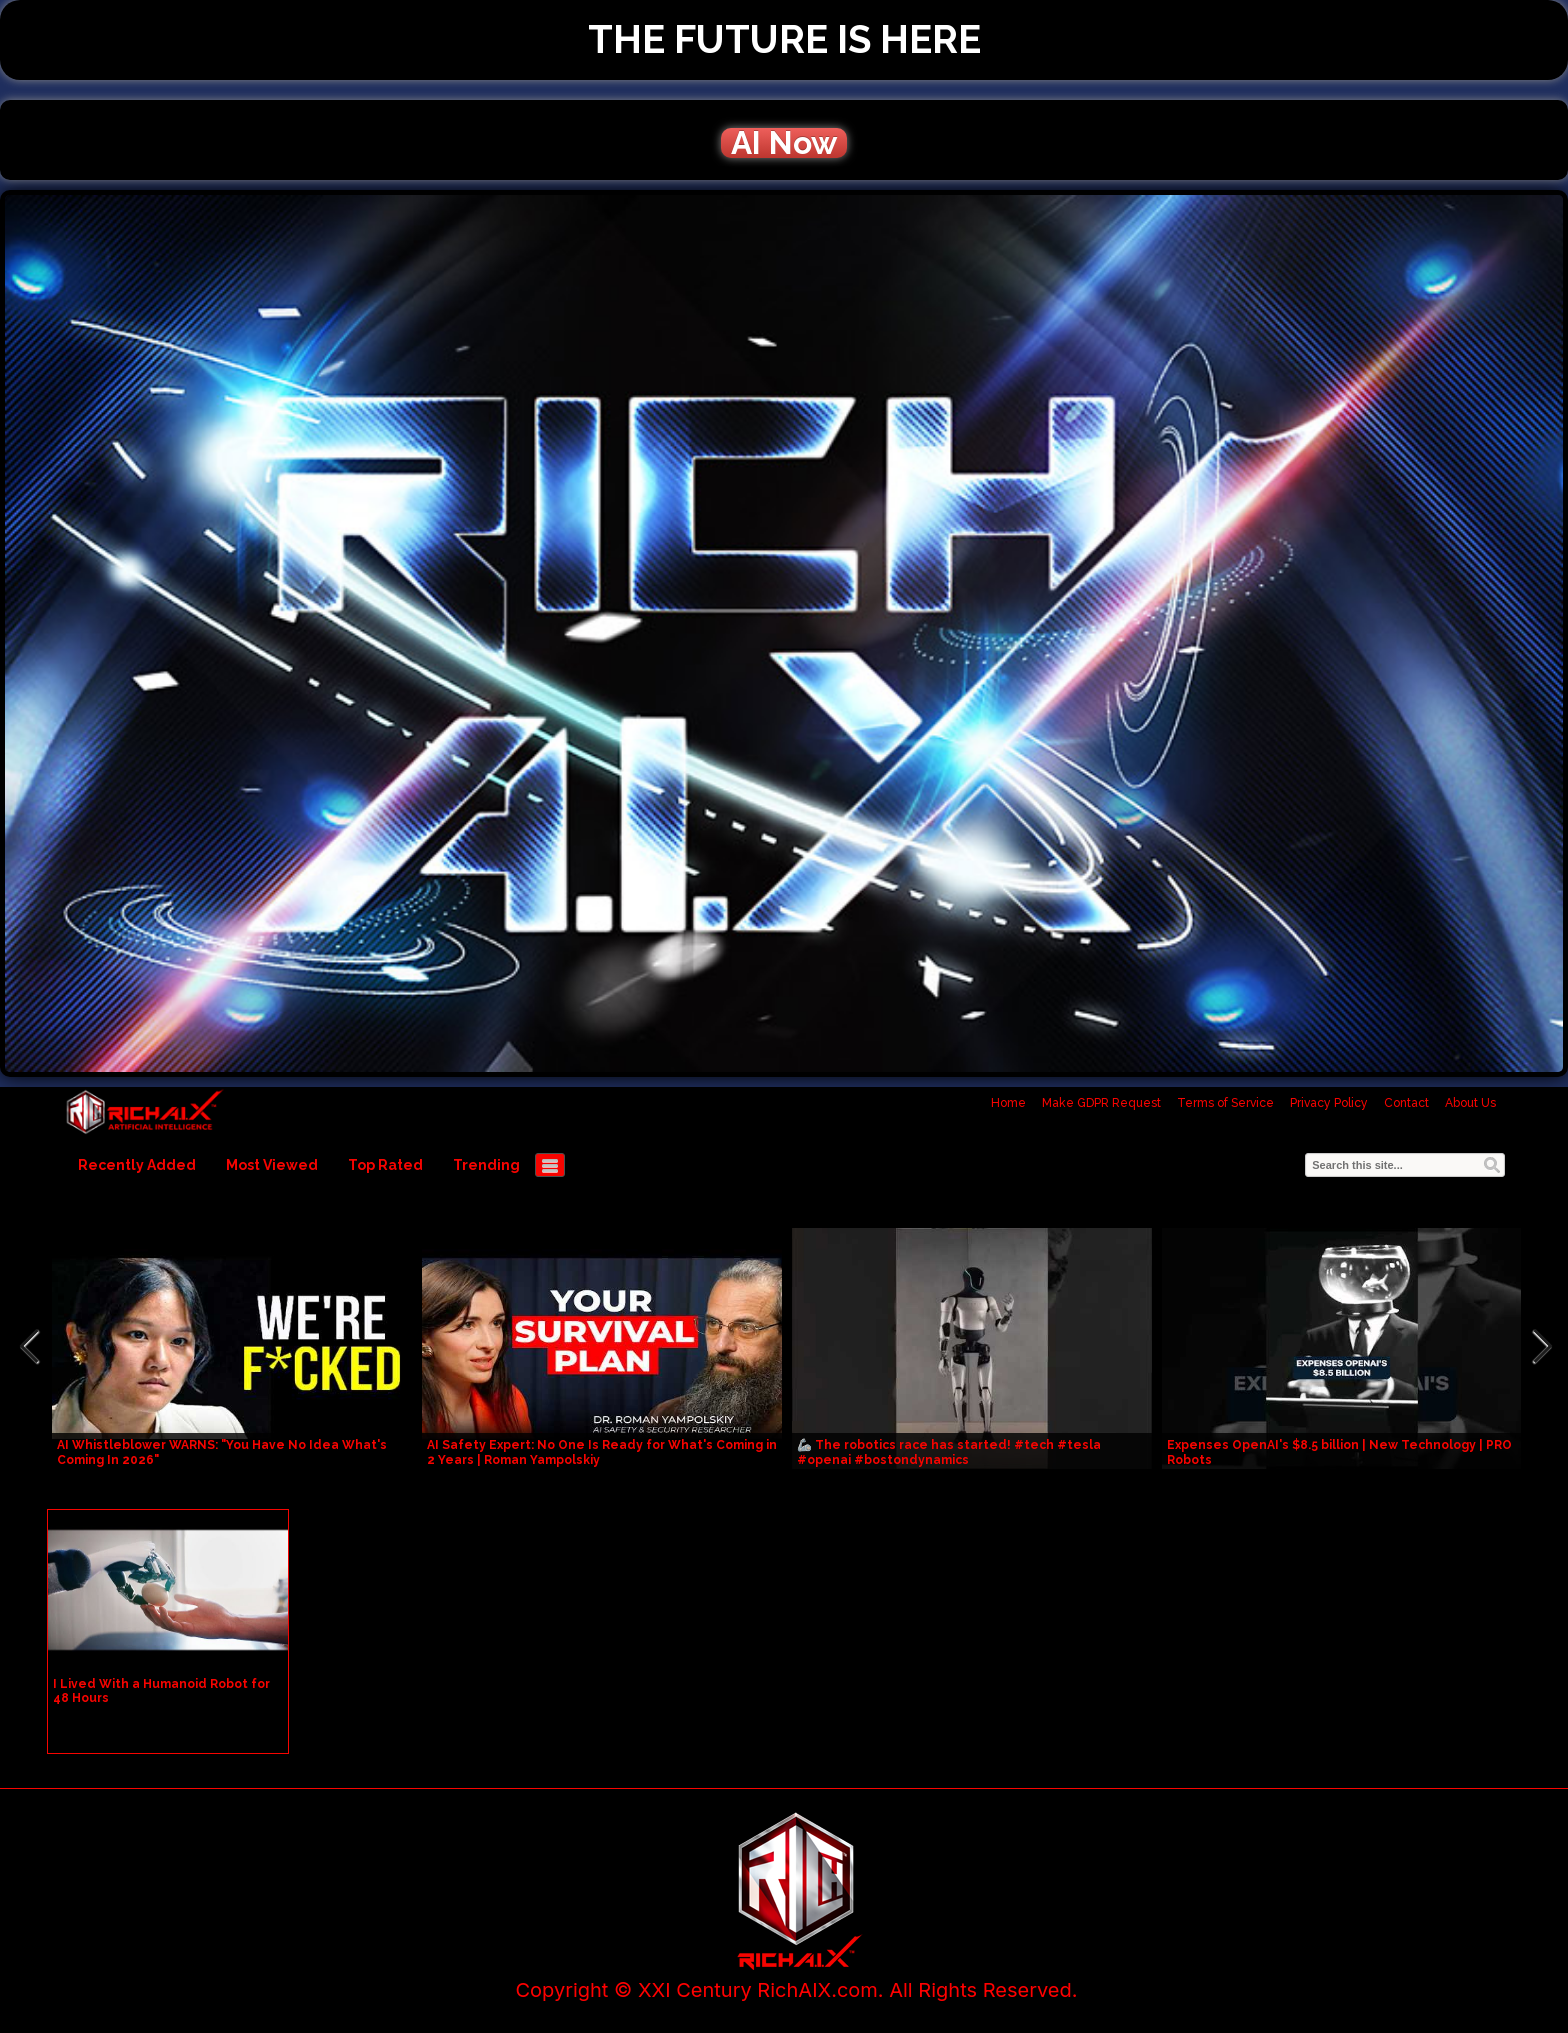 The width and height of the screenshot is (1568, 2033). What do you see at coordinates (1101, 1103) in the screenshot?
I see `Make GDPR Request` at bounding box center [1101, 1103].